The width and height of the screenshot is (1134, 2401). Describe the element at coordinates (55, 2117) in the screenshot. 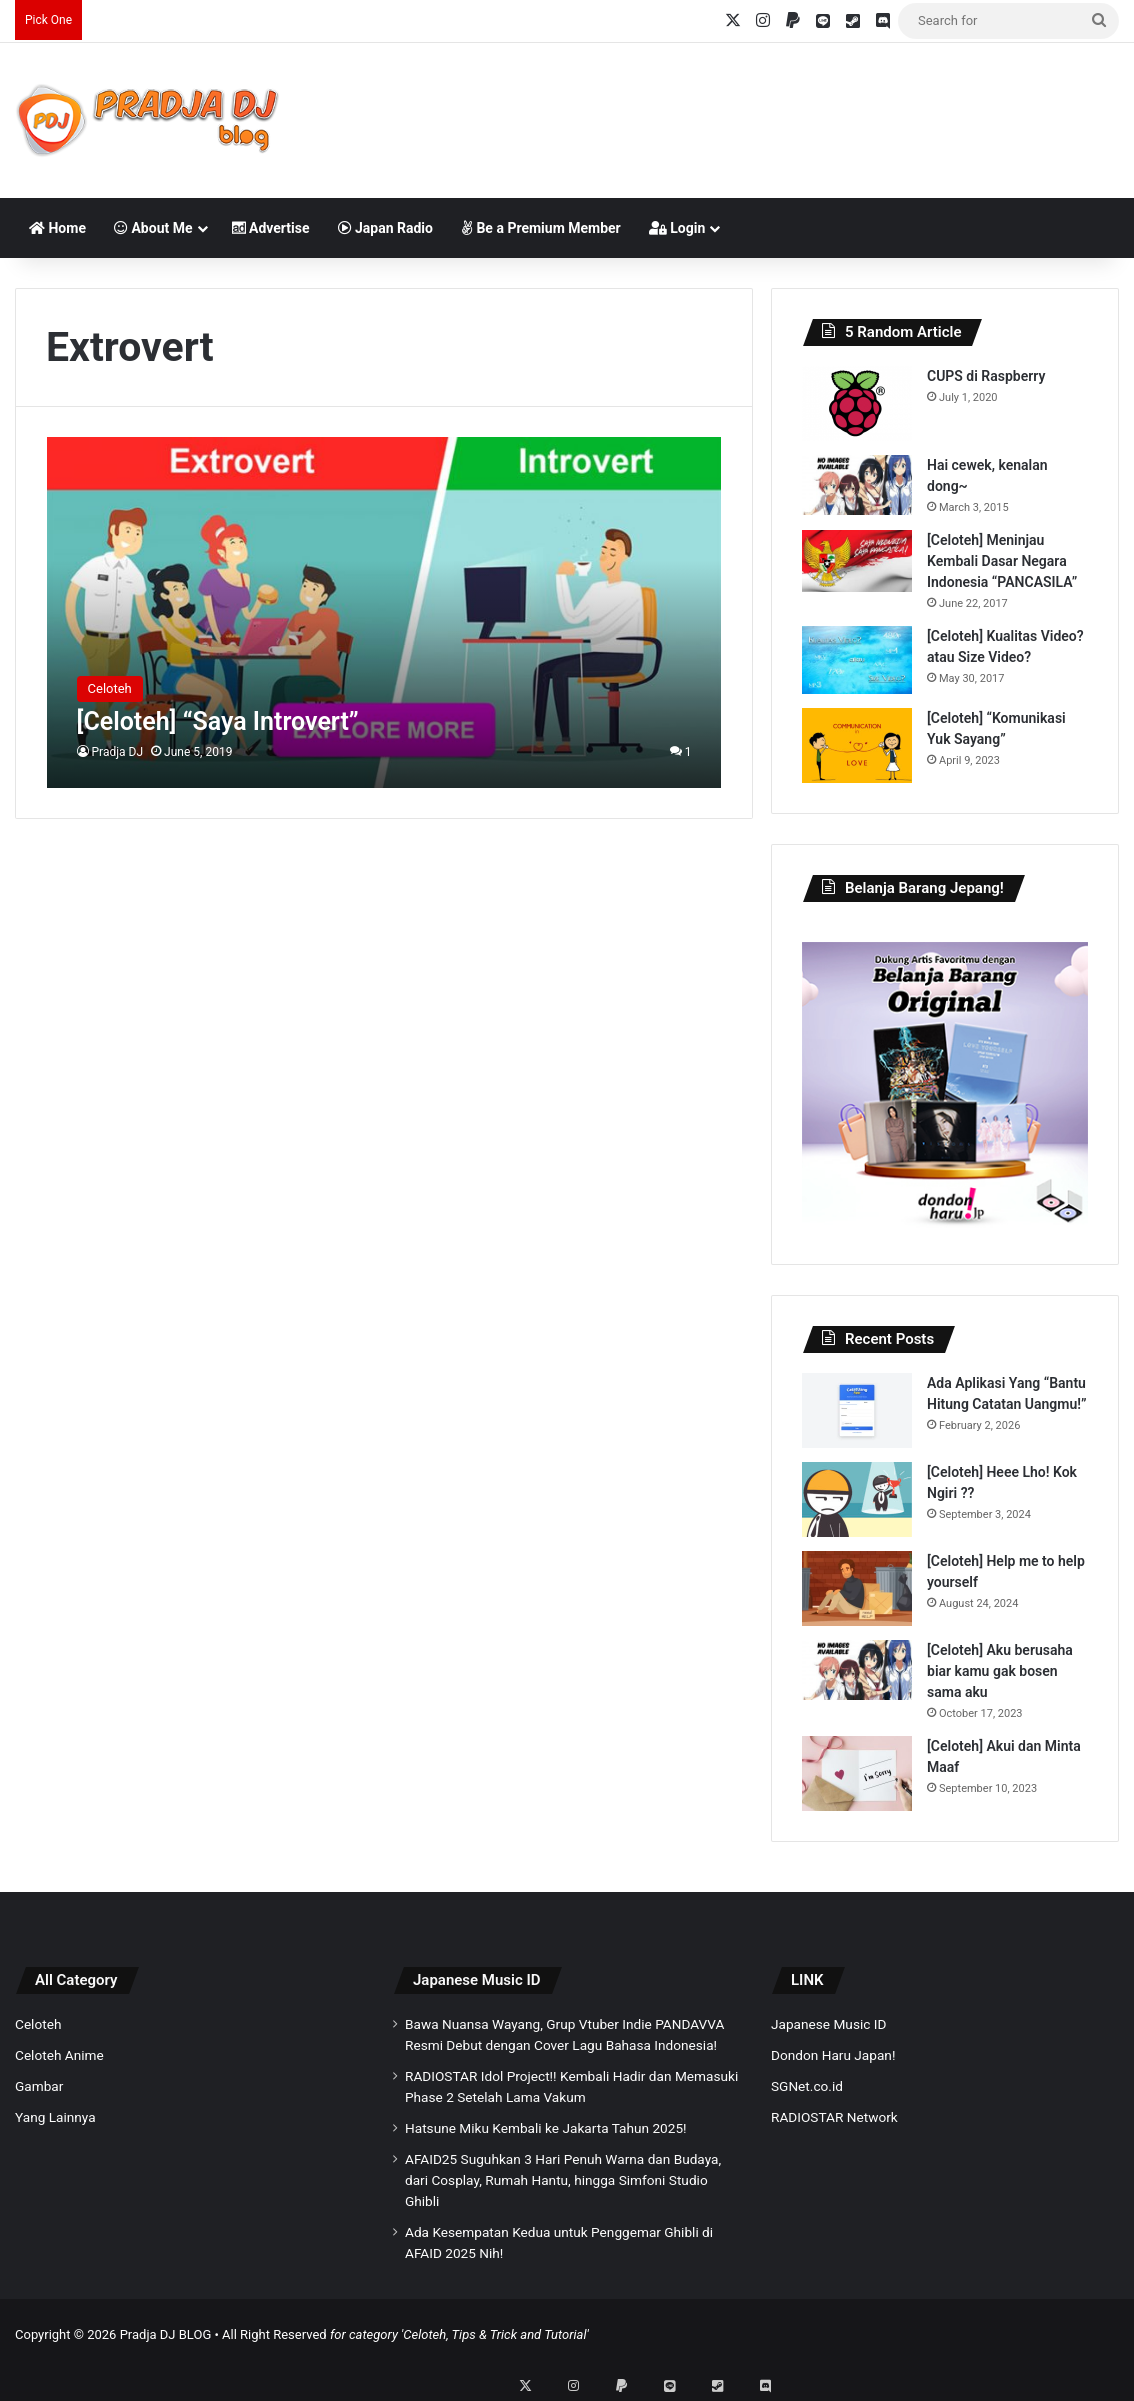

I see `Yang Lainnya` at that location.